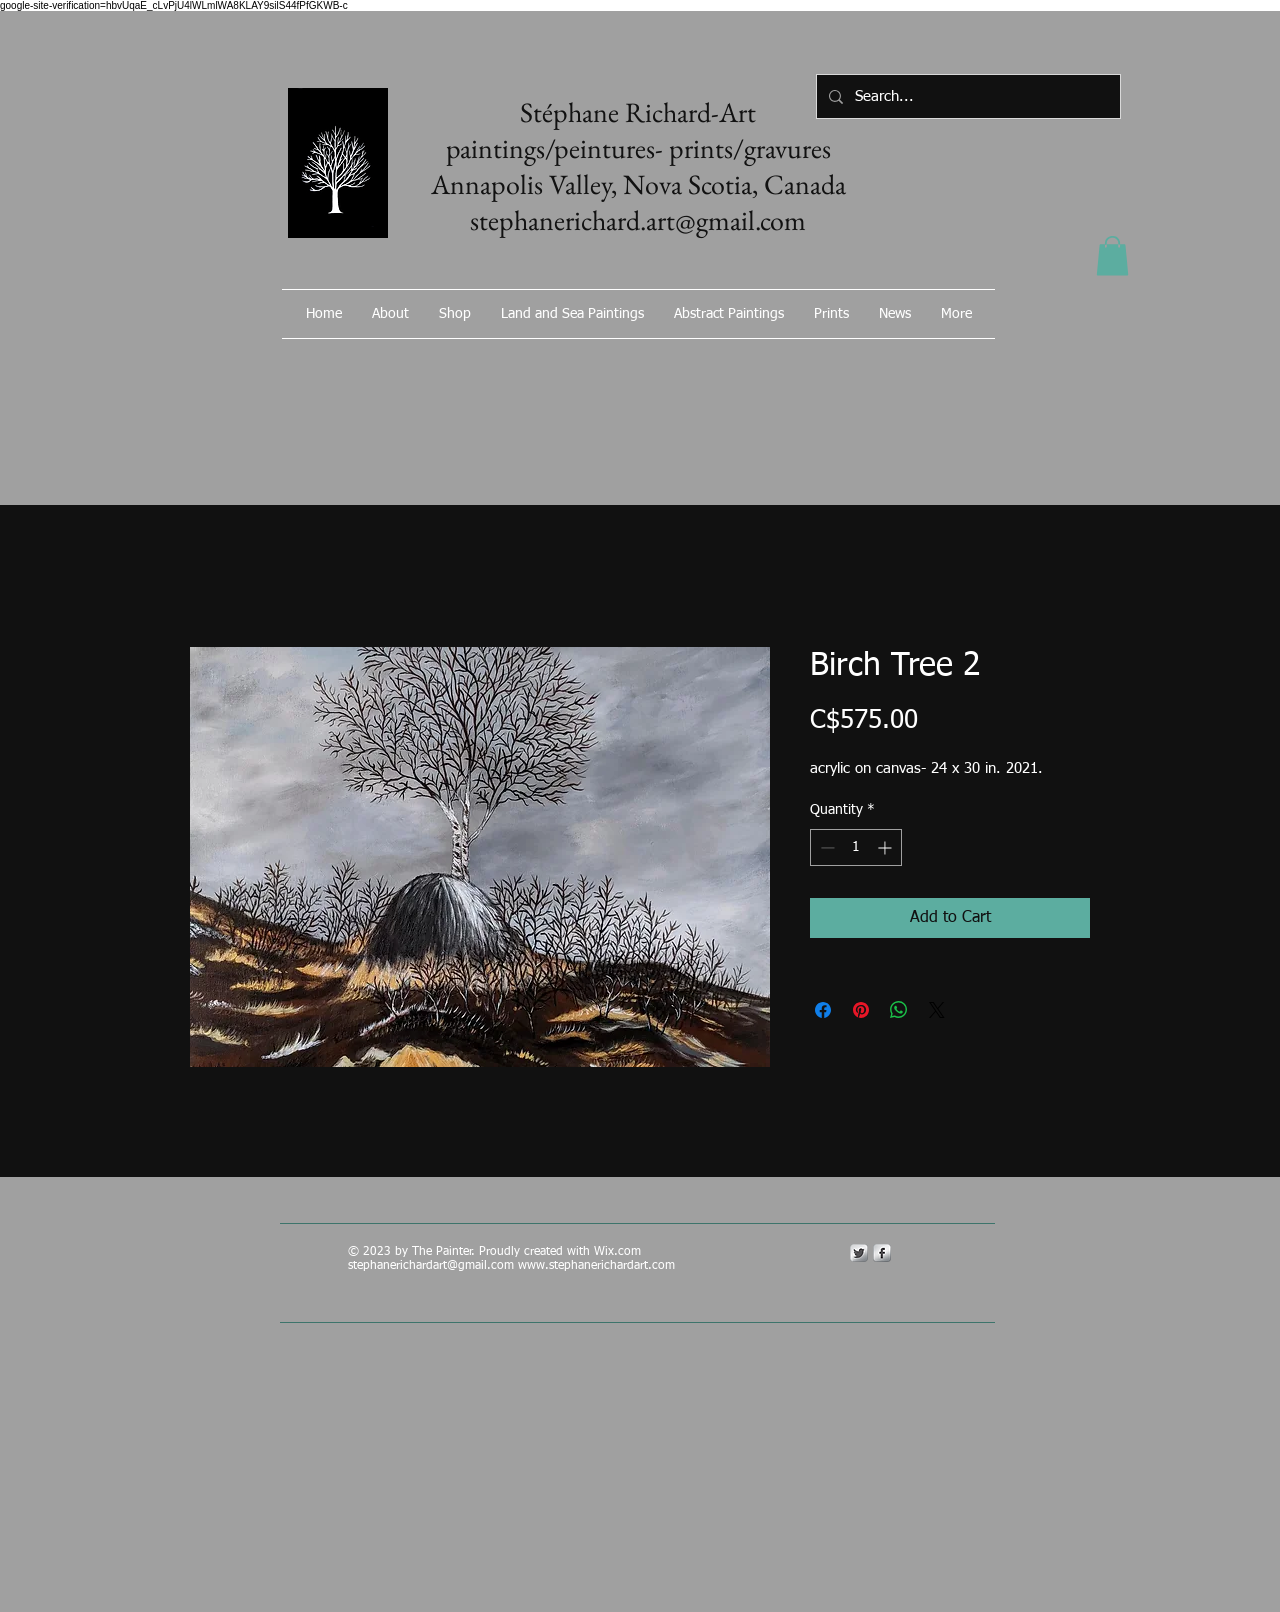  What do you see at coordinates (899, 1010) in the screenshot?
I see `[Share on WhatsApp]` at bounding box center [899, 1010].